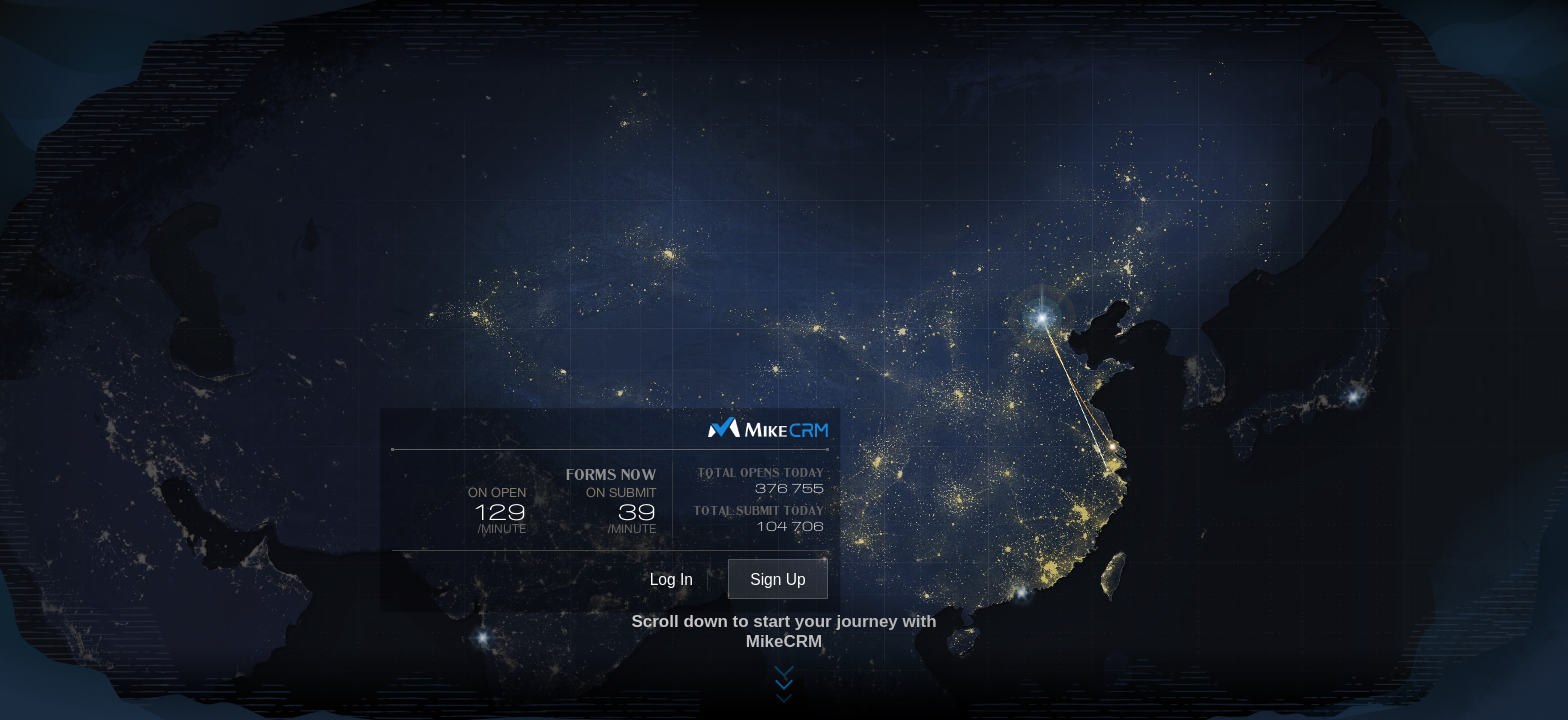 This screenshot has width=1568, height=720. What do you see at coordinates (777, 579) in the screenshot?
I see `Sign Up` at bounding box center [777, 579].